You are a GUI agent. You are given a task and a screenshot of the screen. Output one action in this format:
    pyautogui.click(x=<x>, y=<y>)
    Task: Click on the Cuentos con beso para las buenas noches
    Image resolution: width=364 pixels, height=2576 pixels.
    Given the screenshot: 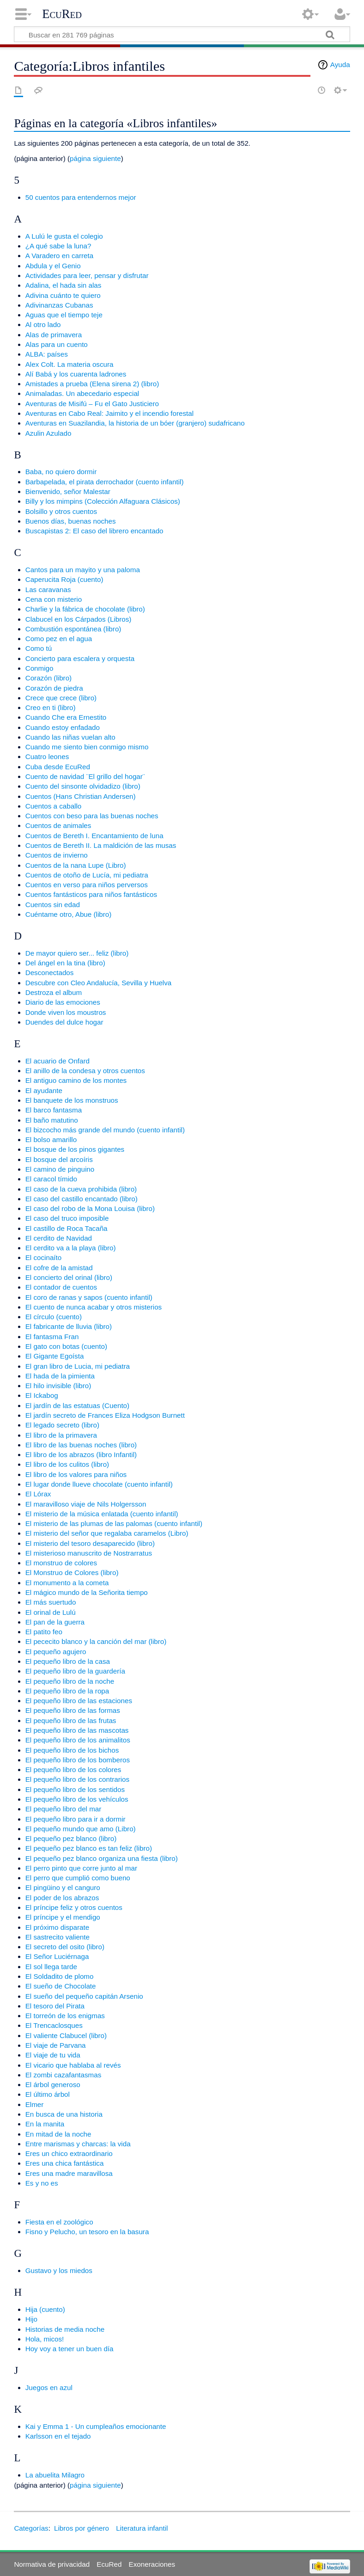 What is the action you would take?
    pyautogui.click(x=91, y=816)
    